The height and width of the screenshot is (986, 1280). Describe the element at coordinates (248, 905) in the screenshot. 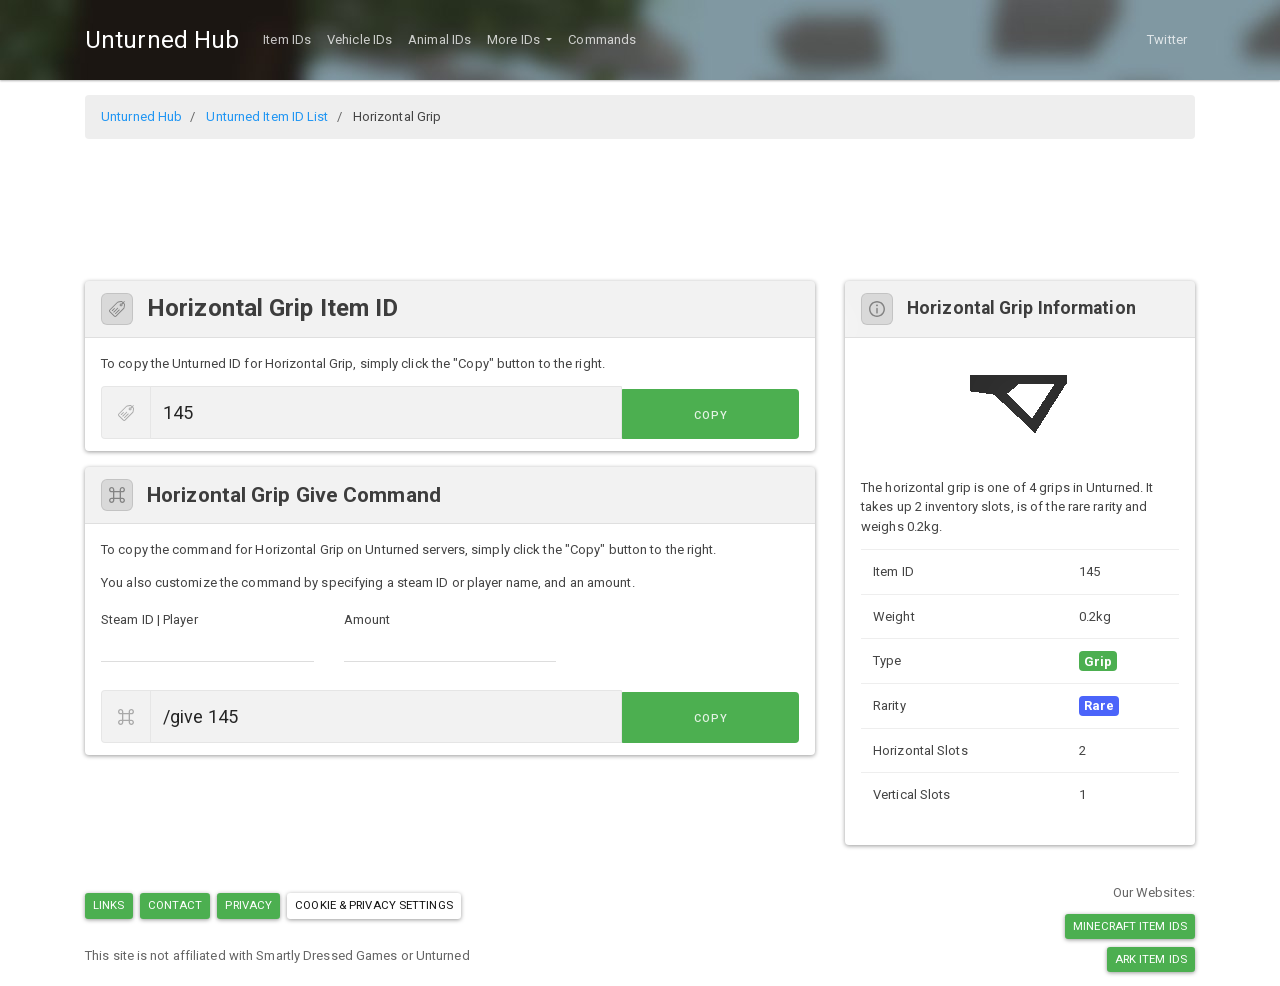

I see `Privacy` at that location.